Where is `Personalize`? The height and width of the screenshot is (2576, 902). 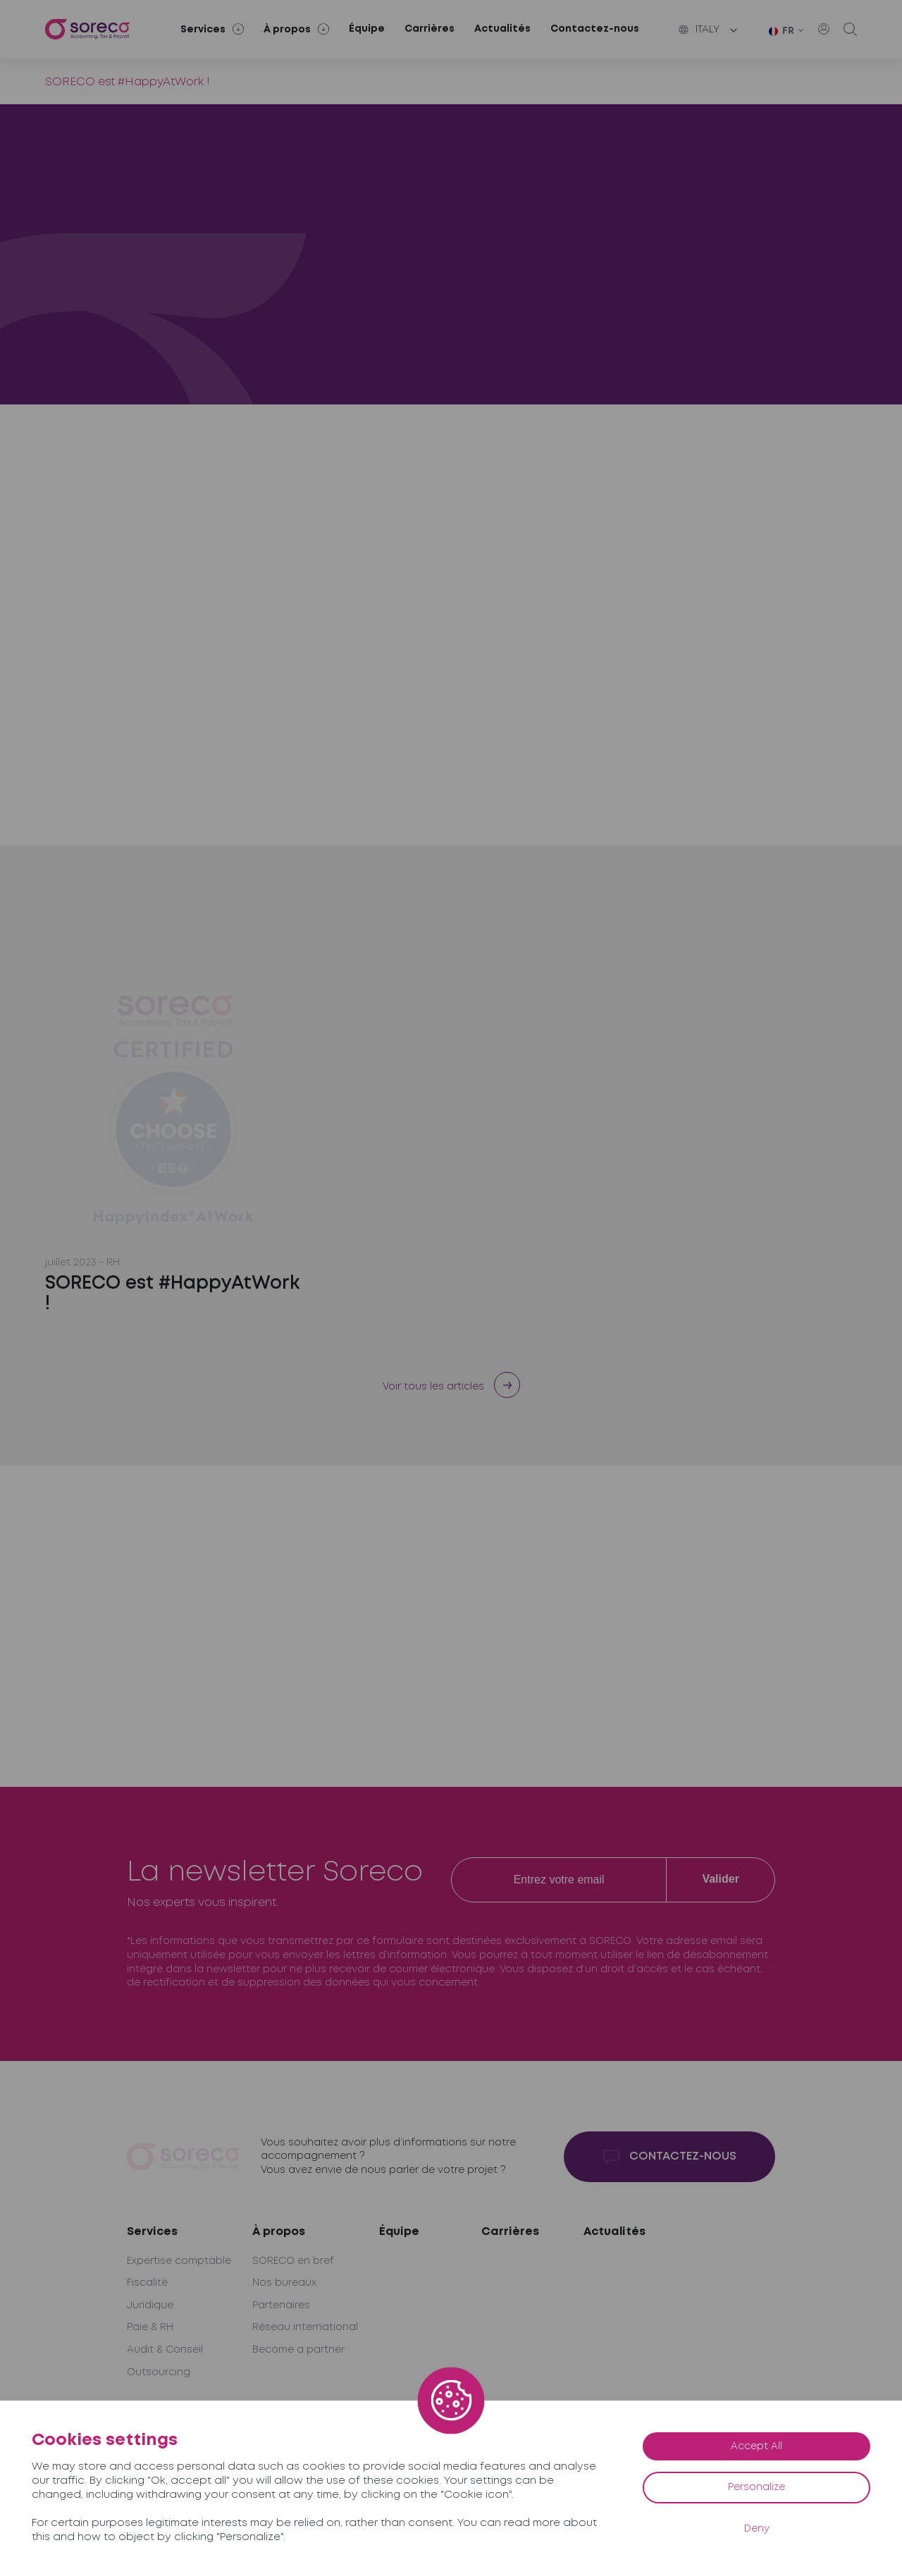
Personalize is located at coordinates (756, 2487).